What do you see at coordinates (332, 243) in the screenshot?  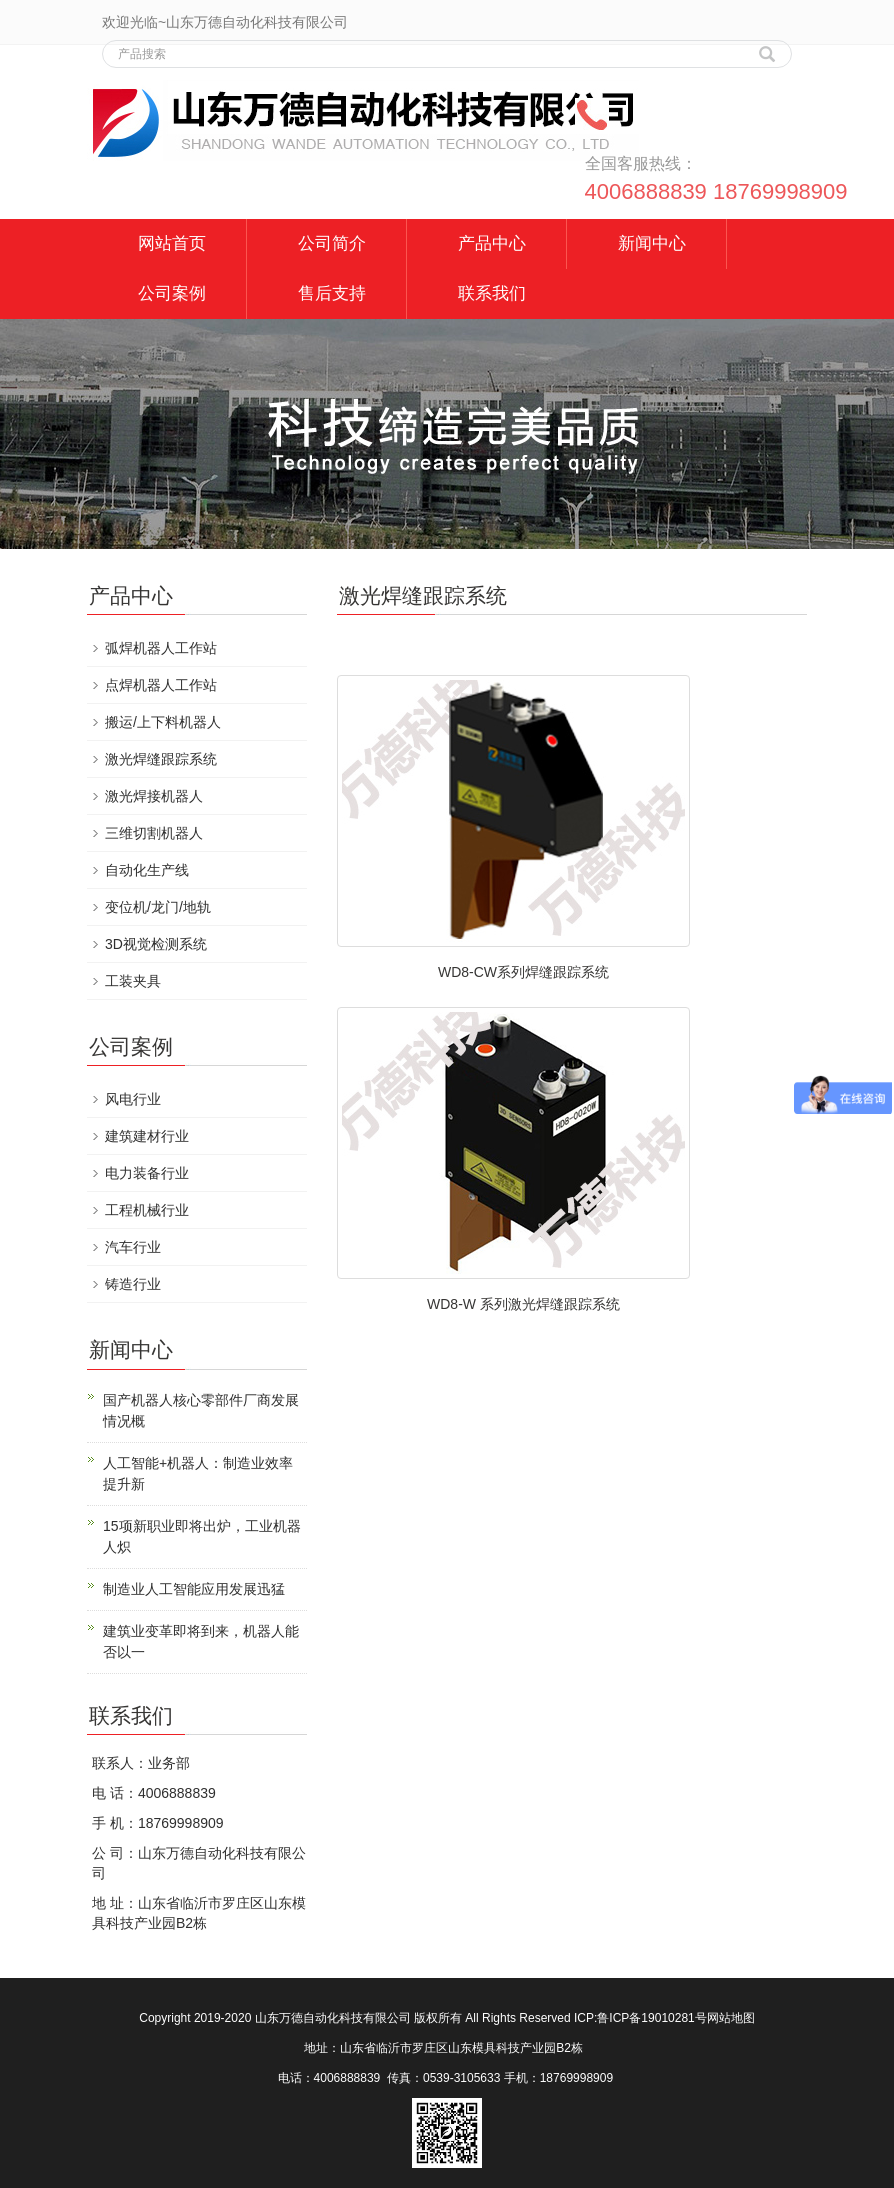 I see `公司简介` at bounding box center [332, 243].